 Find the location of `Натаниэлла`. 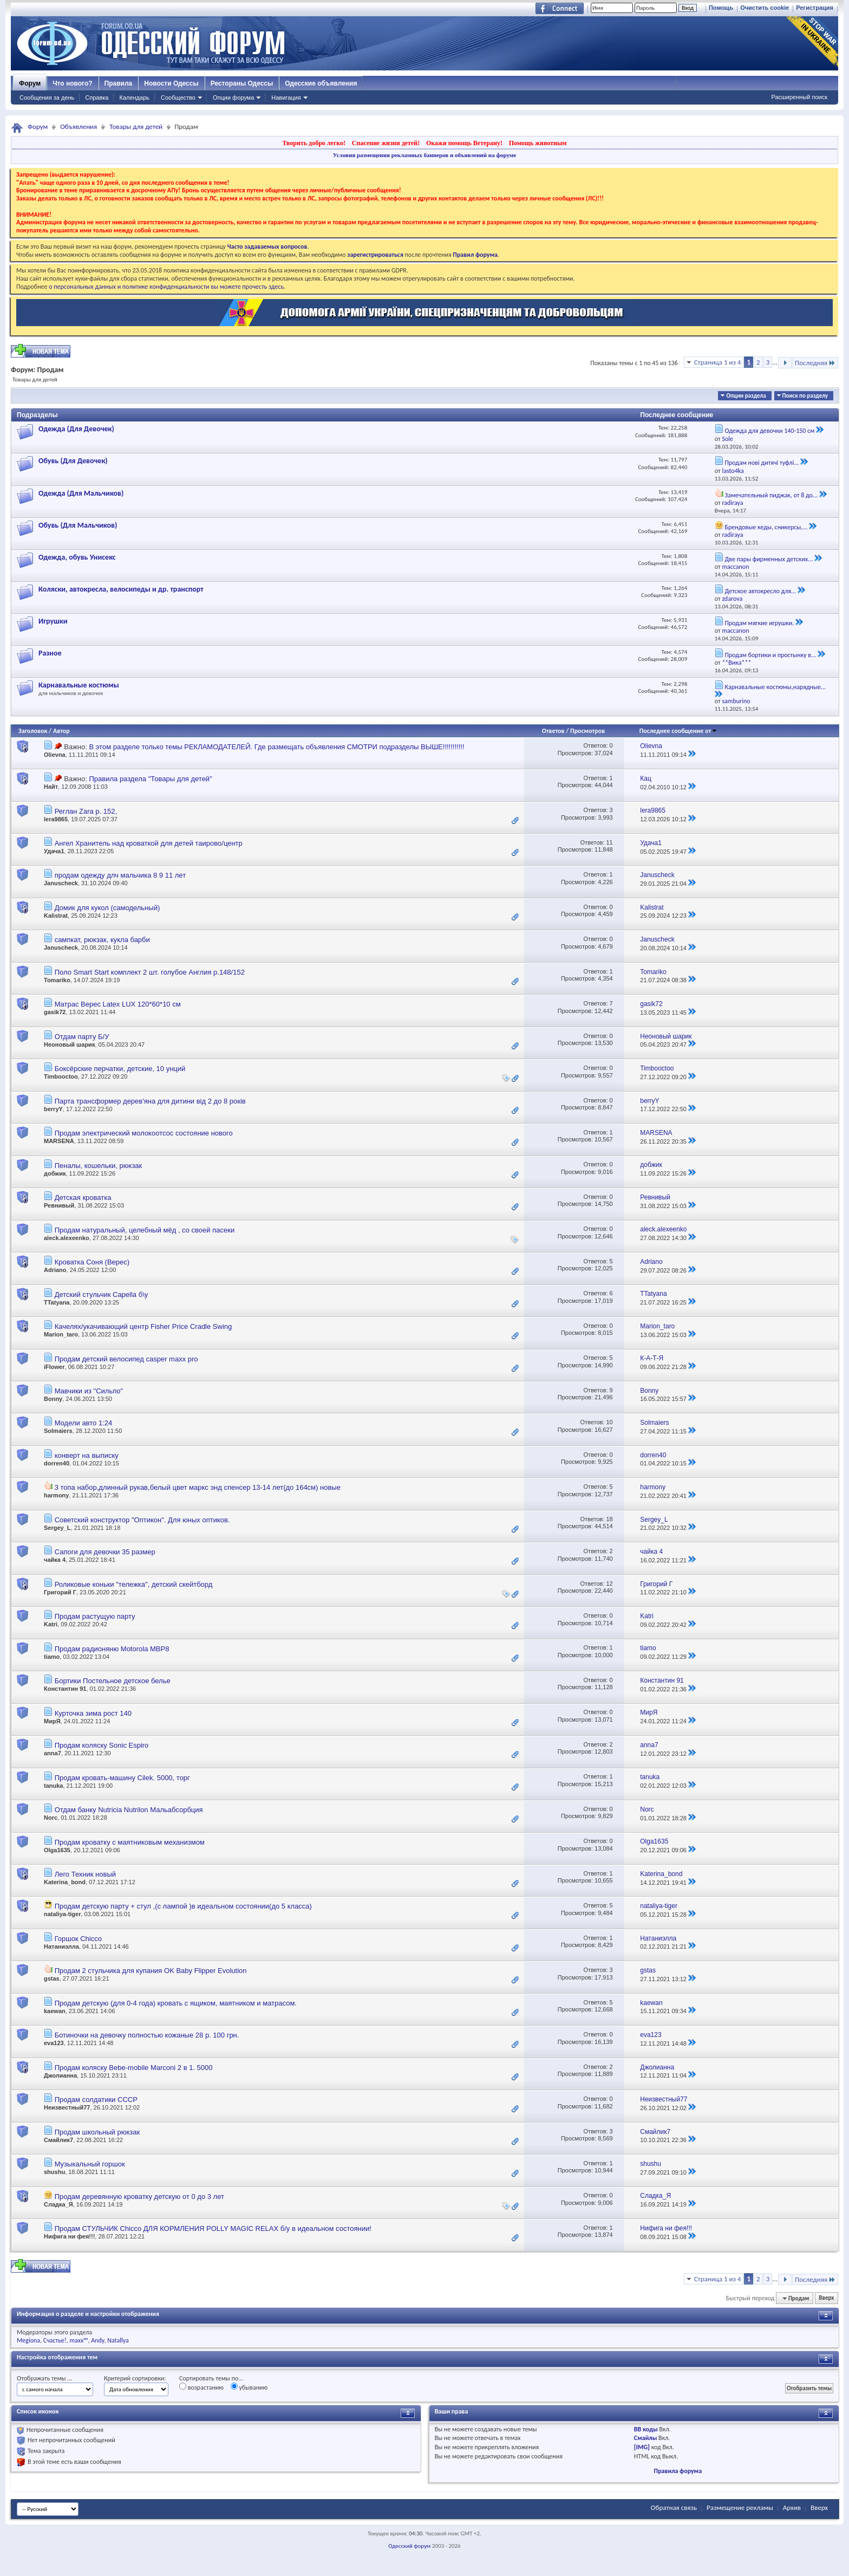

Натаниэлла is located at coordinates (61, 1946).